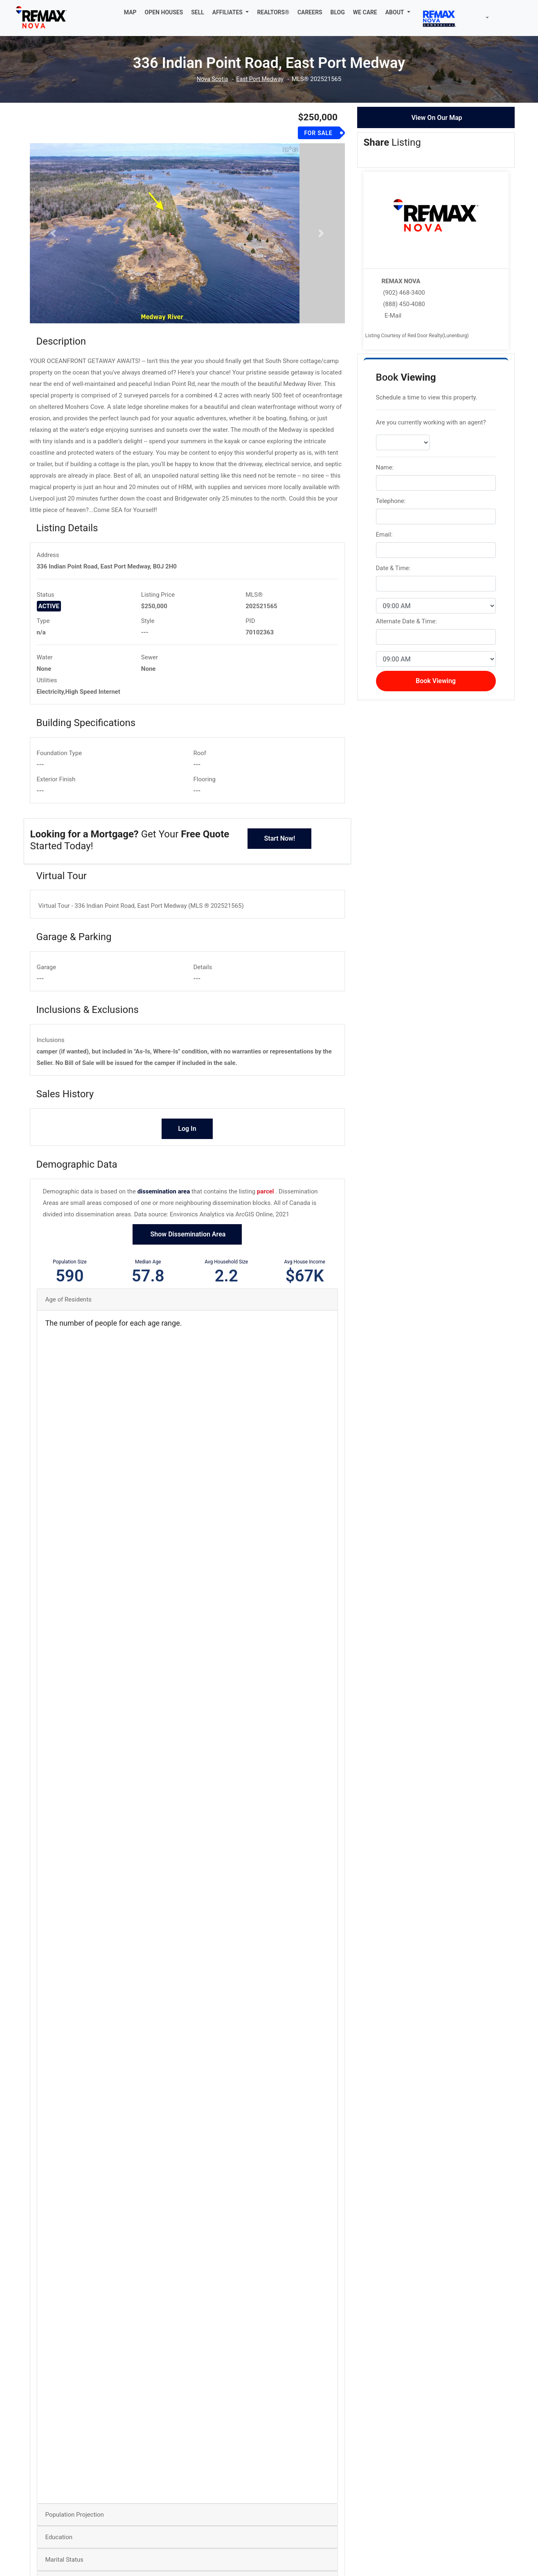 This screenshot has width=538, height=2576. I want to click on Telephone:, so click(391, 501).